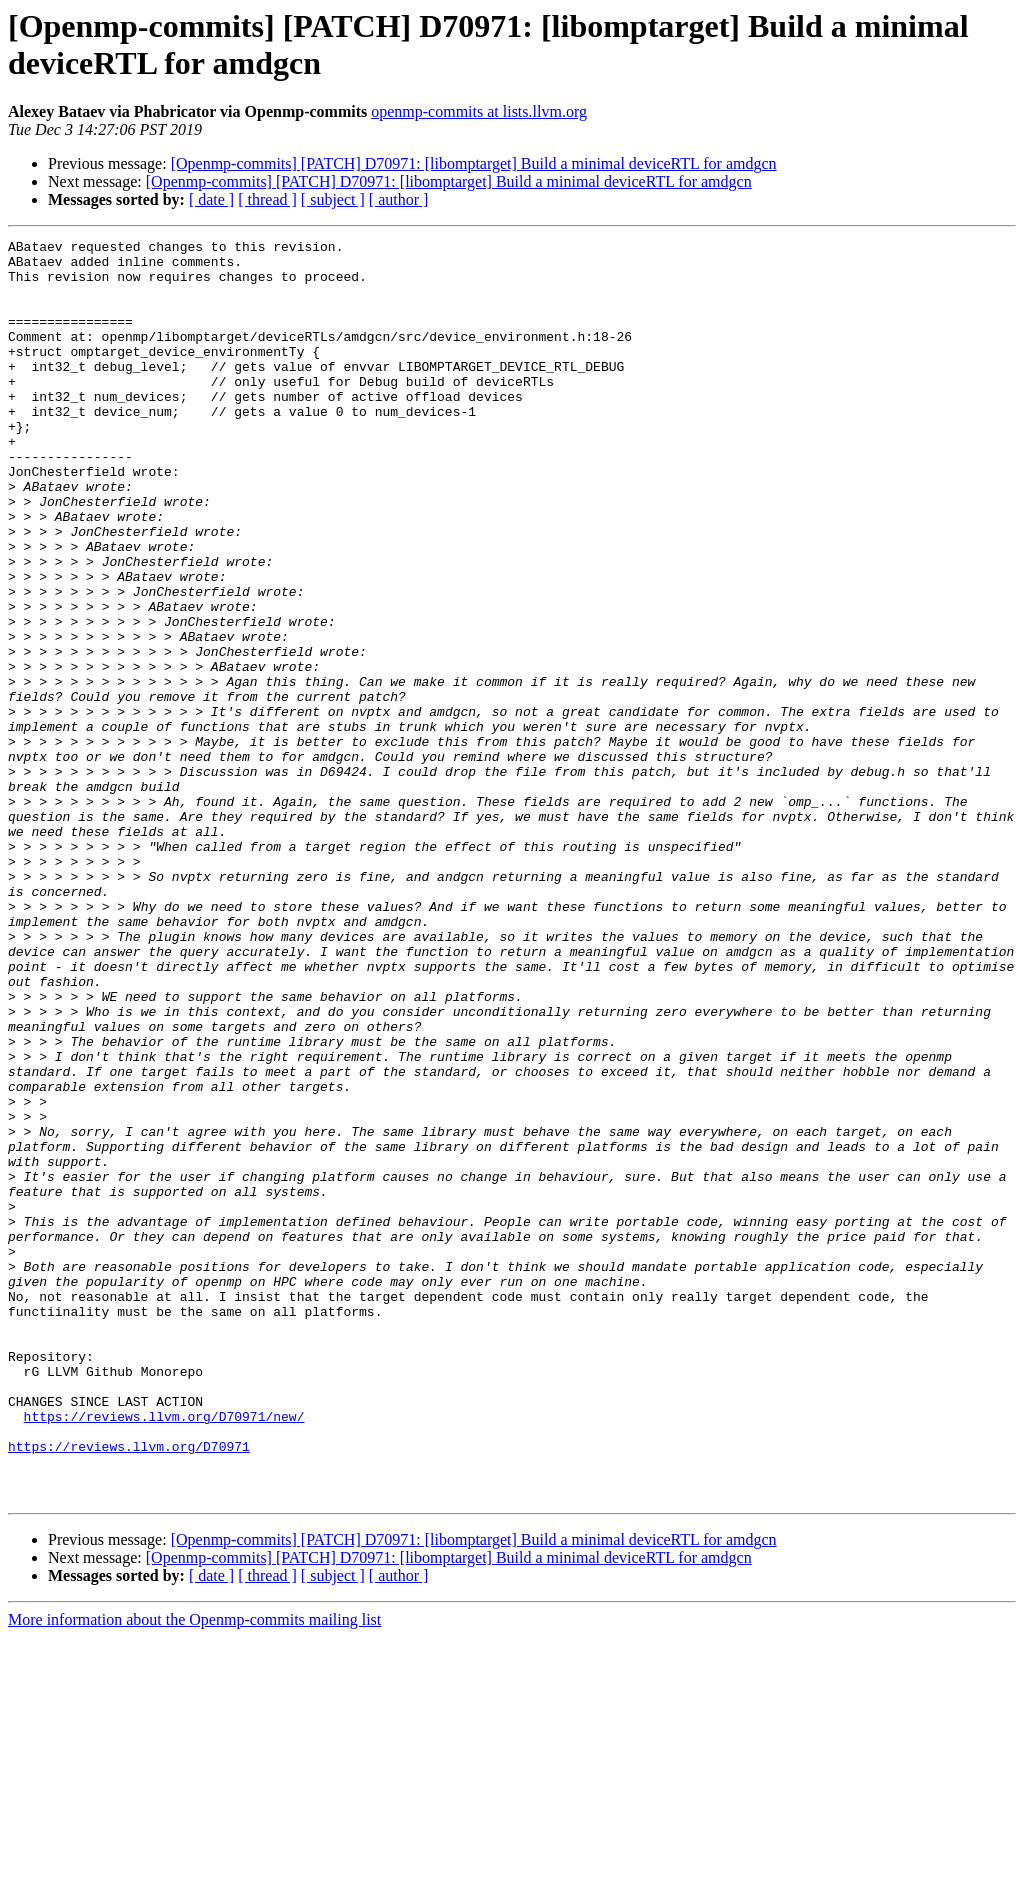  I want to click on openmp-commits at lists.llvm.org, so click(479, 111).